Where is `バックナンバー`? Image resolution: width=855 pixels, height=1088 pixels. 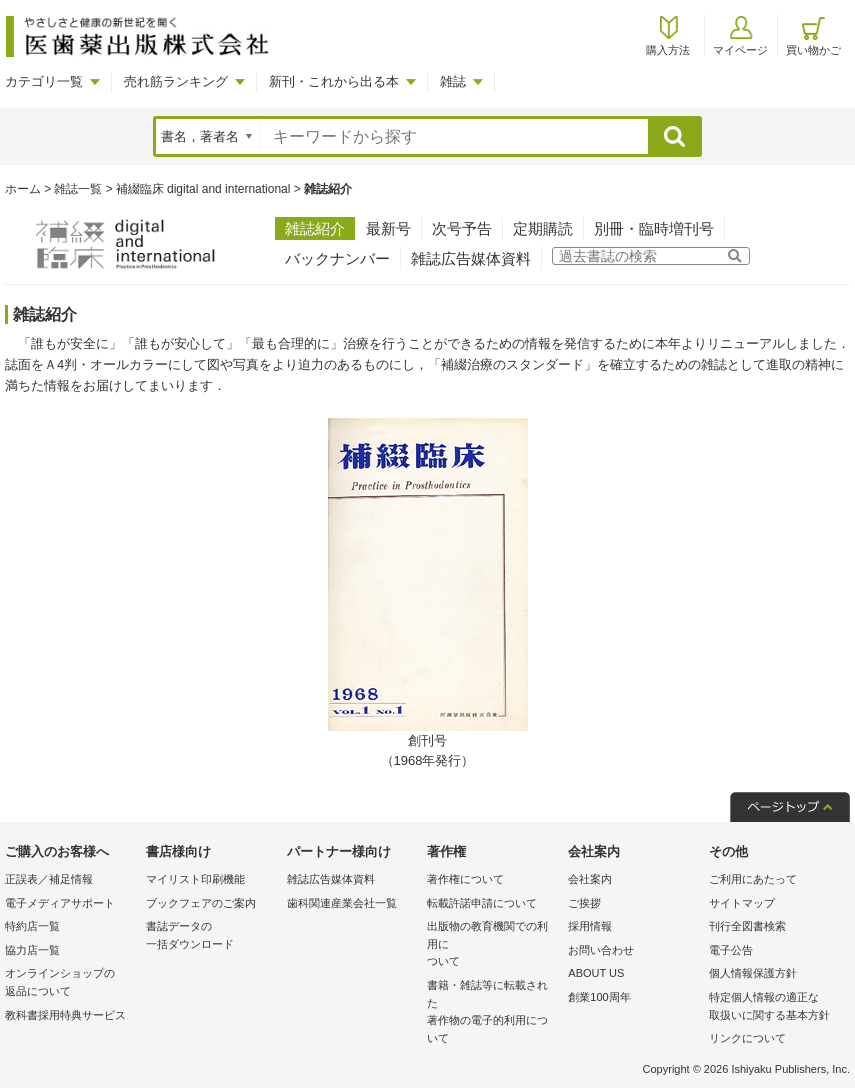 バックナンバー is located at coordinates (337, 258).